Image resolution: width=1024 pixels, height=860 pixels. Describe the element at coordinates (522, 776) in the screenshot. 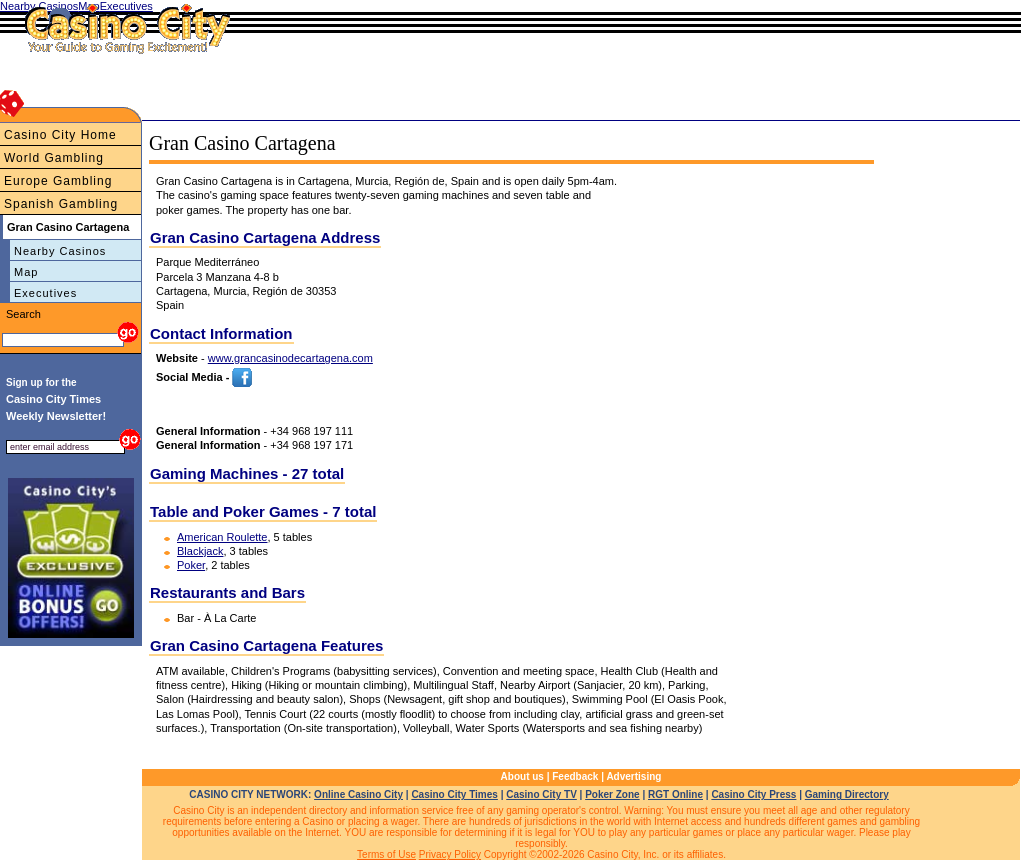

I see `About us` at that location.